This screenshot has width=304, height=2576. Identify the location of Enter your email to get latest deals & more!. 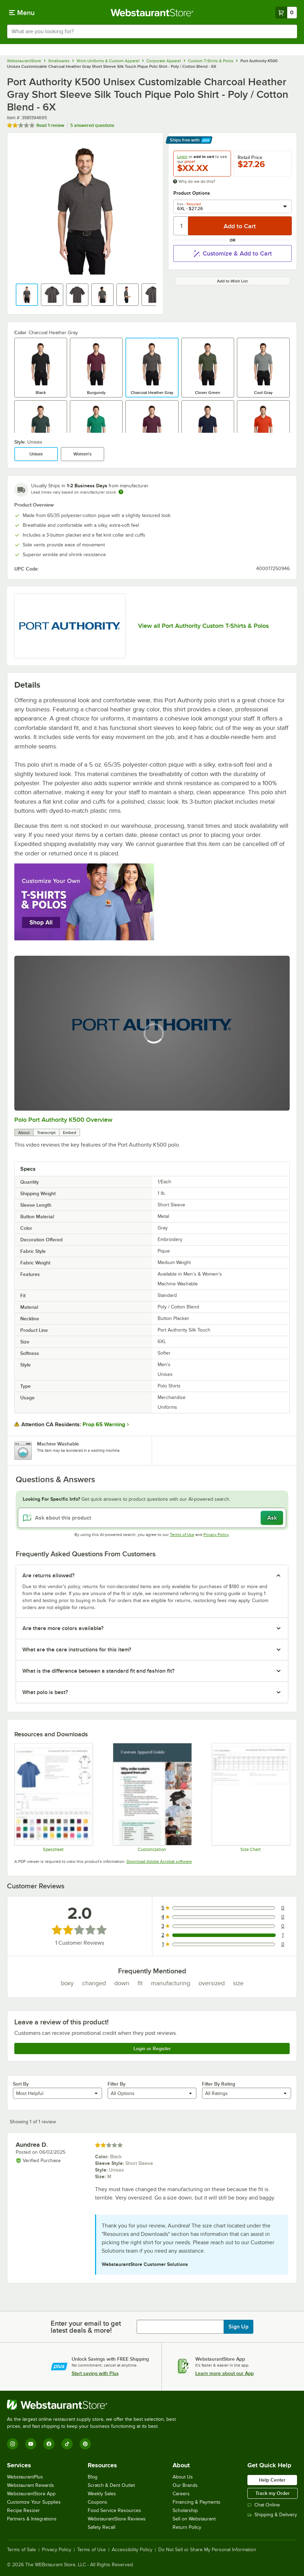
(86, 2327).